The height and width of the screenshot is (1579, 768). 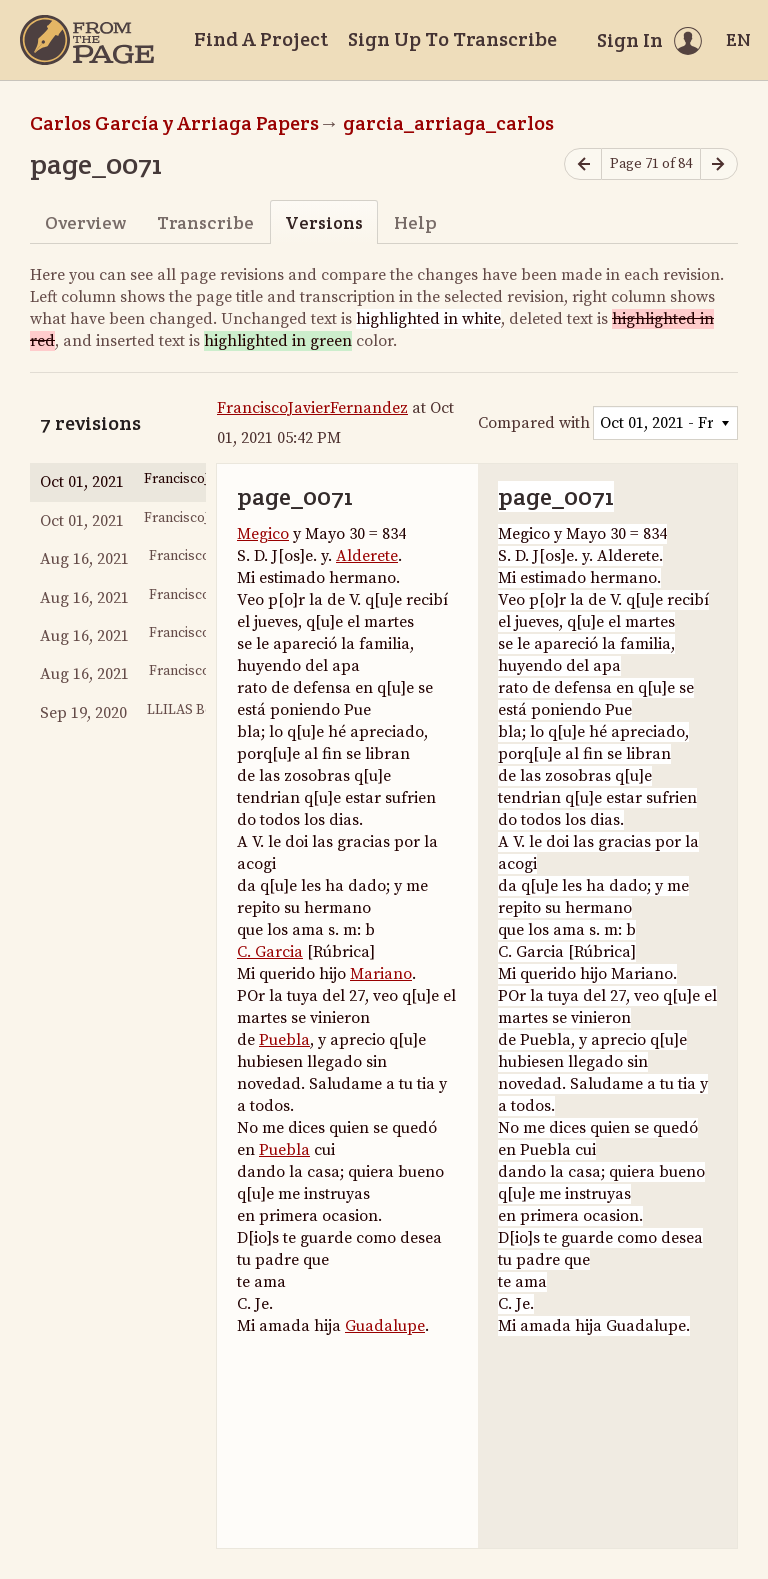 I want to click on Overview, so click(x=85, y=222).